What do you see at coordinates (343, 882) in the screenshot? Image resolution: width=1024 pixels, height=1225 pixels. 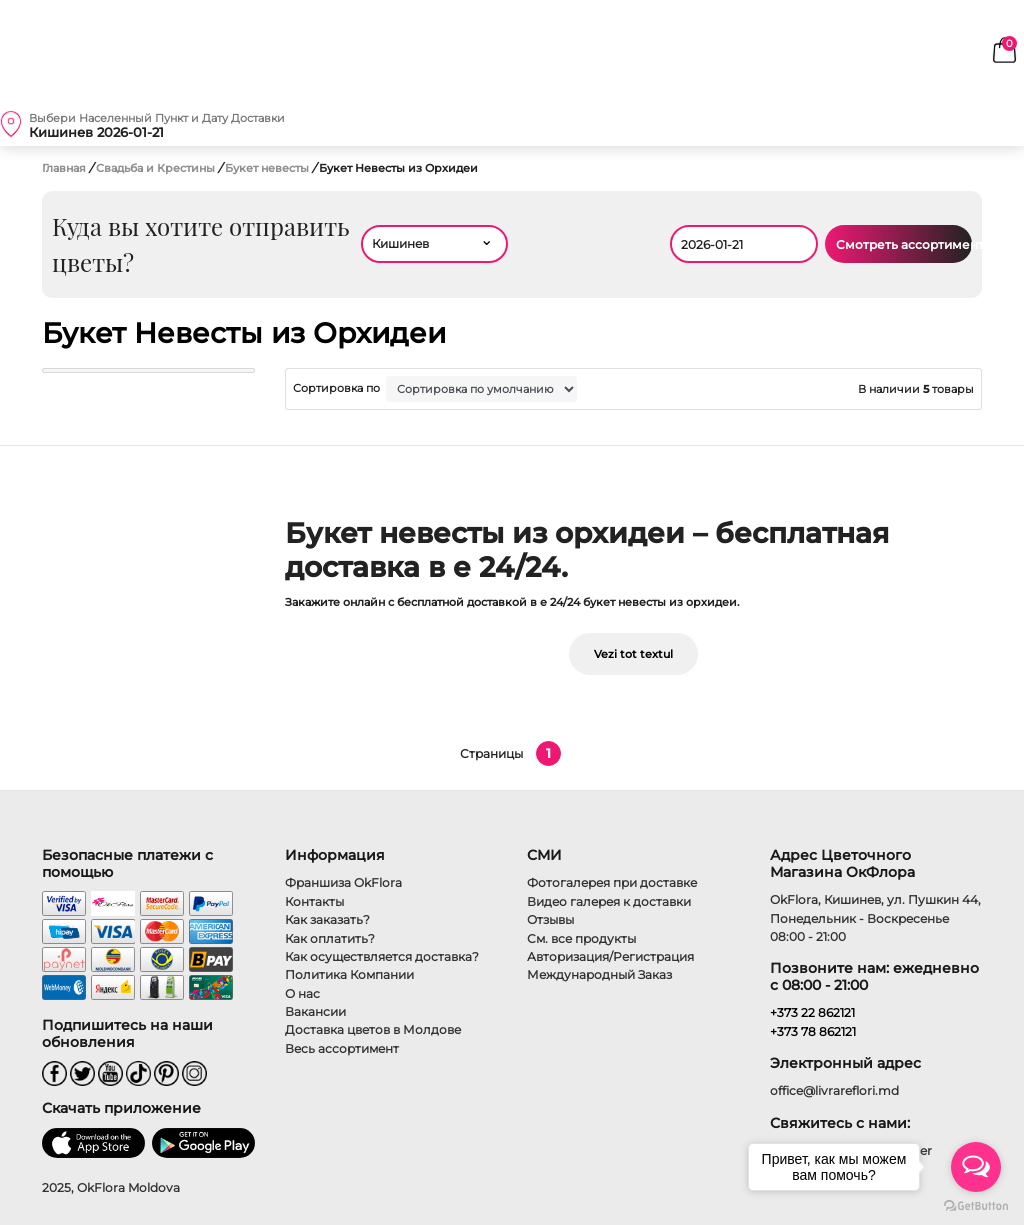 I see `Франшиза OkFlora` at bounding box center [343, 882].